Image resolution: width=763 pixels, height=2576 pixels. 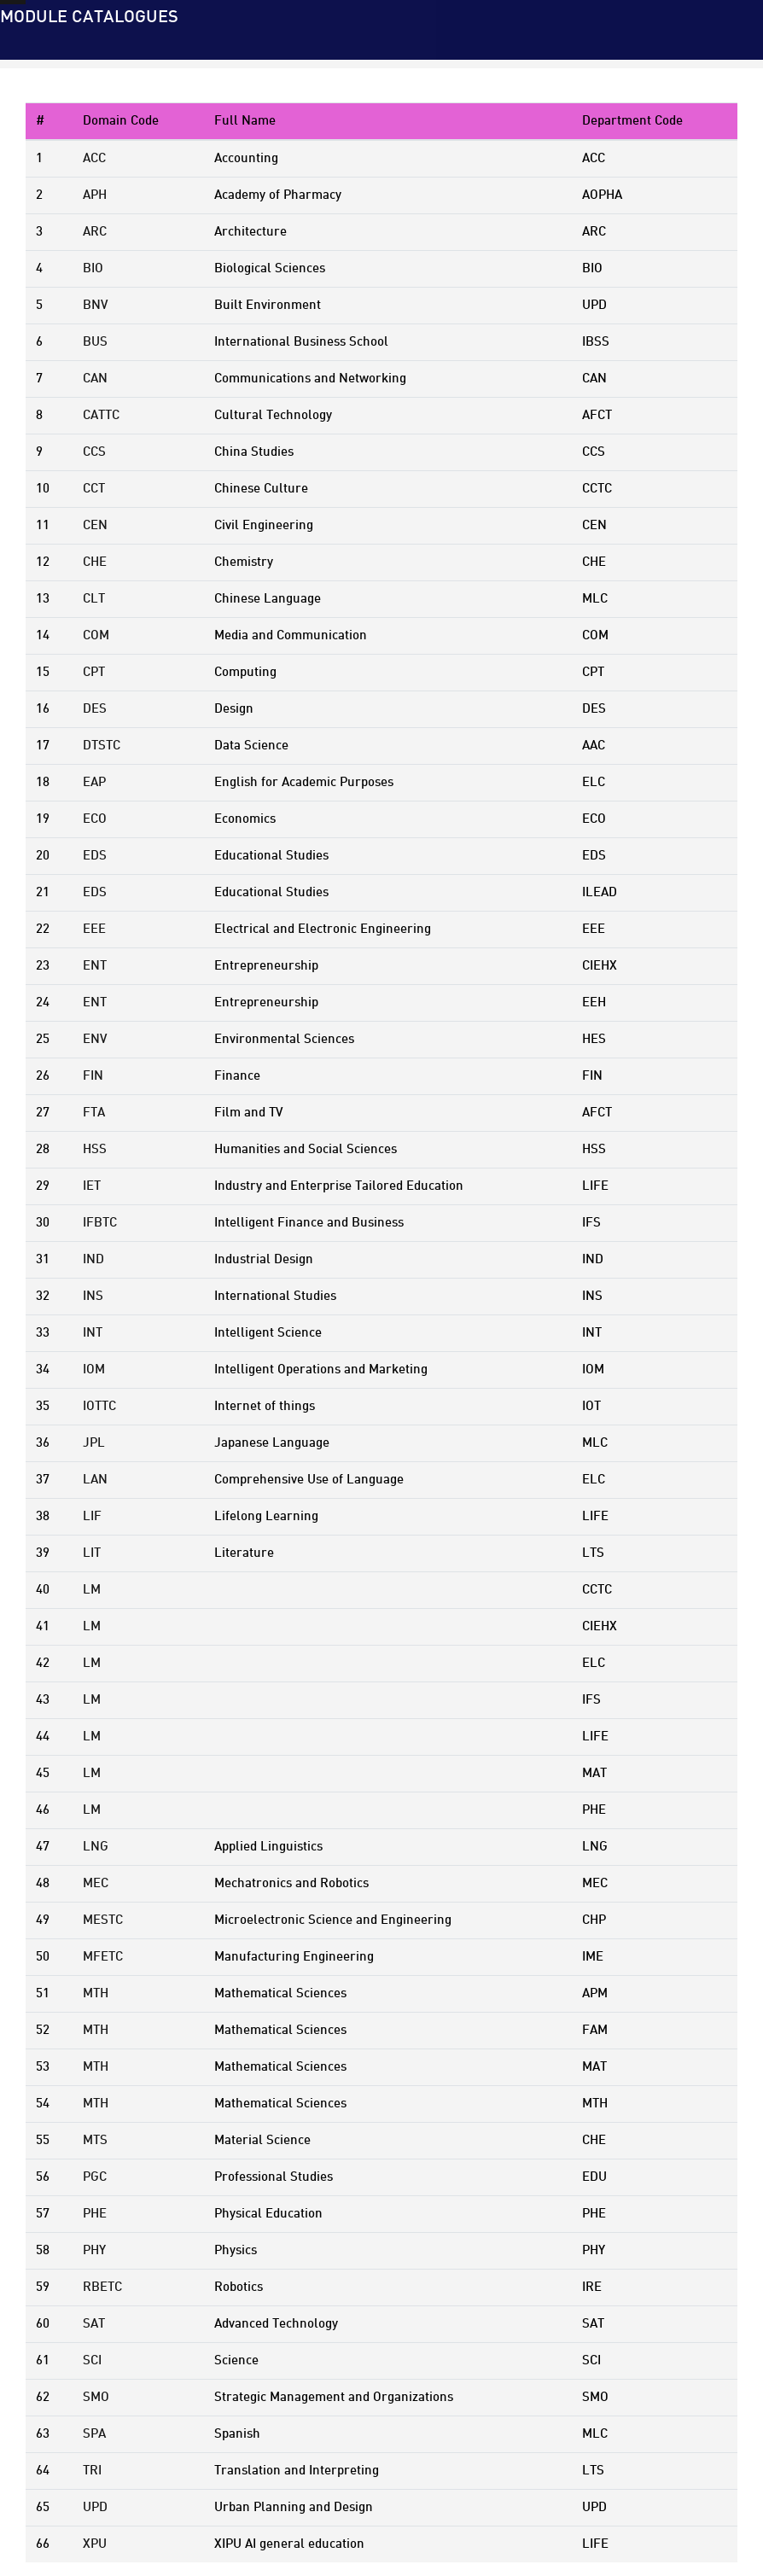 What do you see at coordinates (95, 1994) in the screenshot?
I see `MTH` at bounding box center [95, 1994].